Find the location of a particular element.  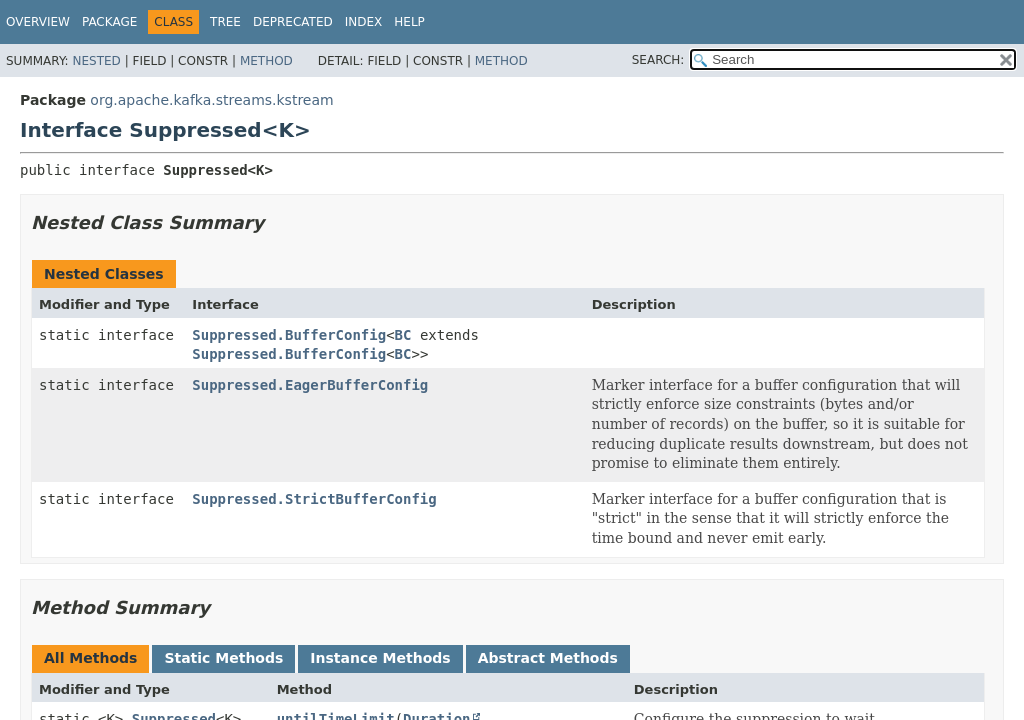

Instance Methods [tab] is located at coordinates (380, 658).